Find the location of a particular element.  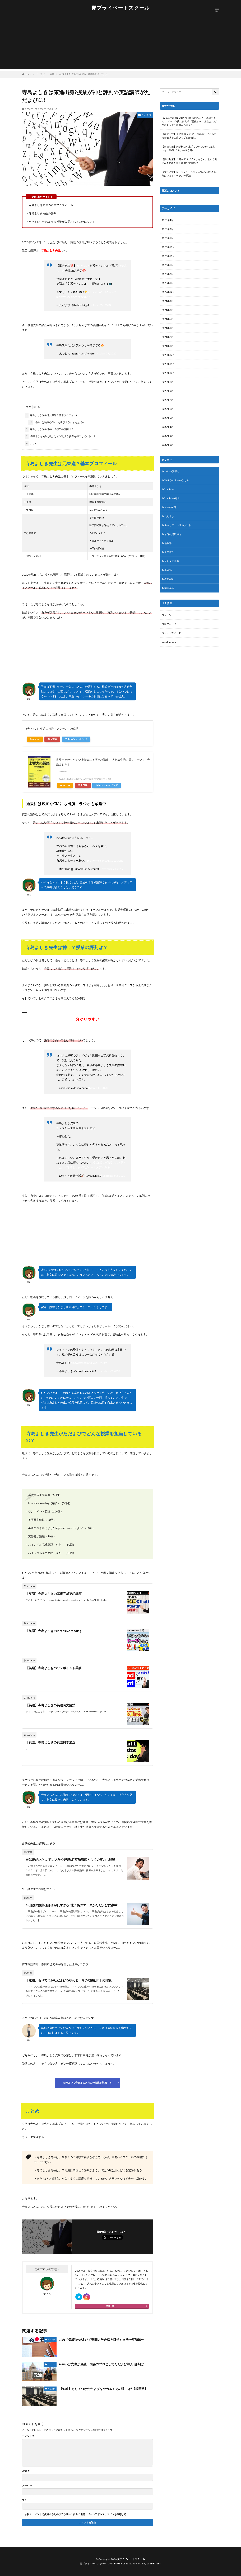

過去には映画やCMにも出演！ラジオも放送中 is located at coordinates (56, 422).